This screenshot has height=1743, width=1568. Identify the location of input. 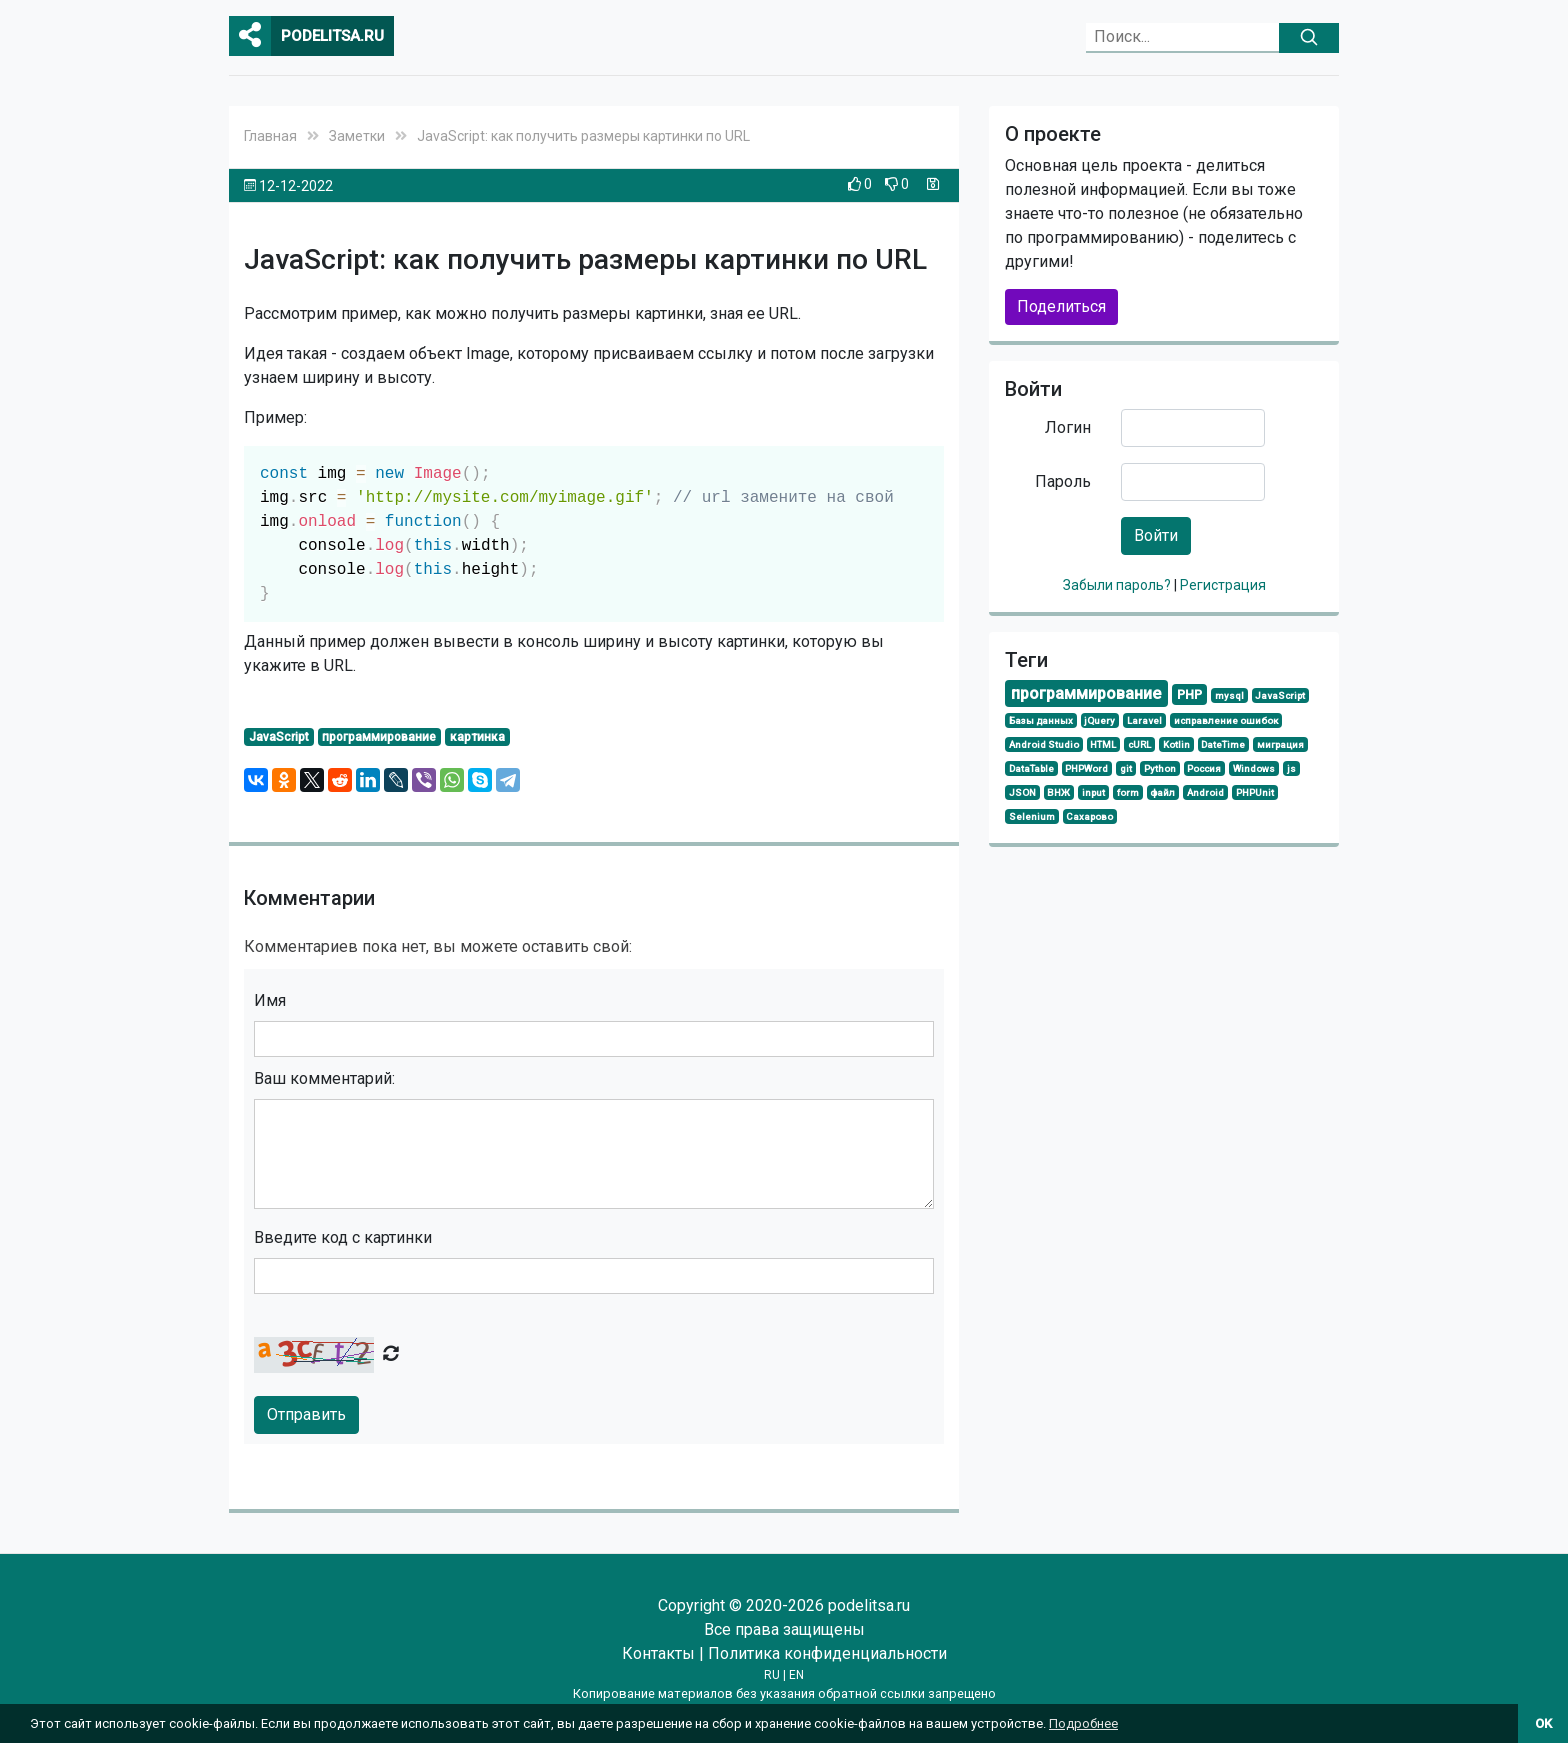
(1093, 792).